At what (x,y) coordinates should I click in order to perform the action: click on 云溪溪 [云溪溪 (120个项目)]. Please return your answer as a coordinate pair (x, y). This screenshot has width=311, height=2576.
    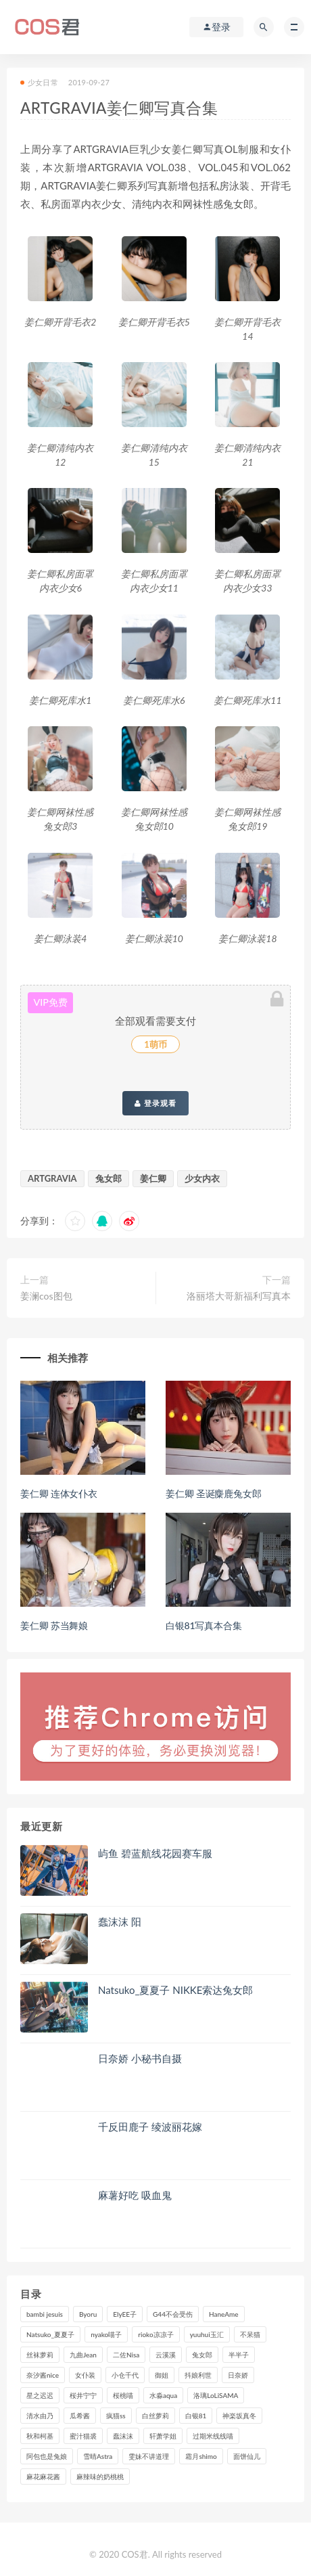
    Looking at the image, I should click on (166, 2355).